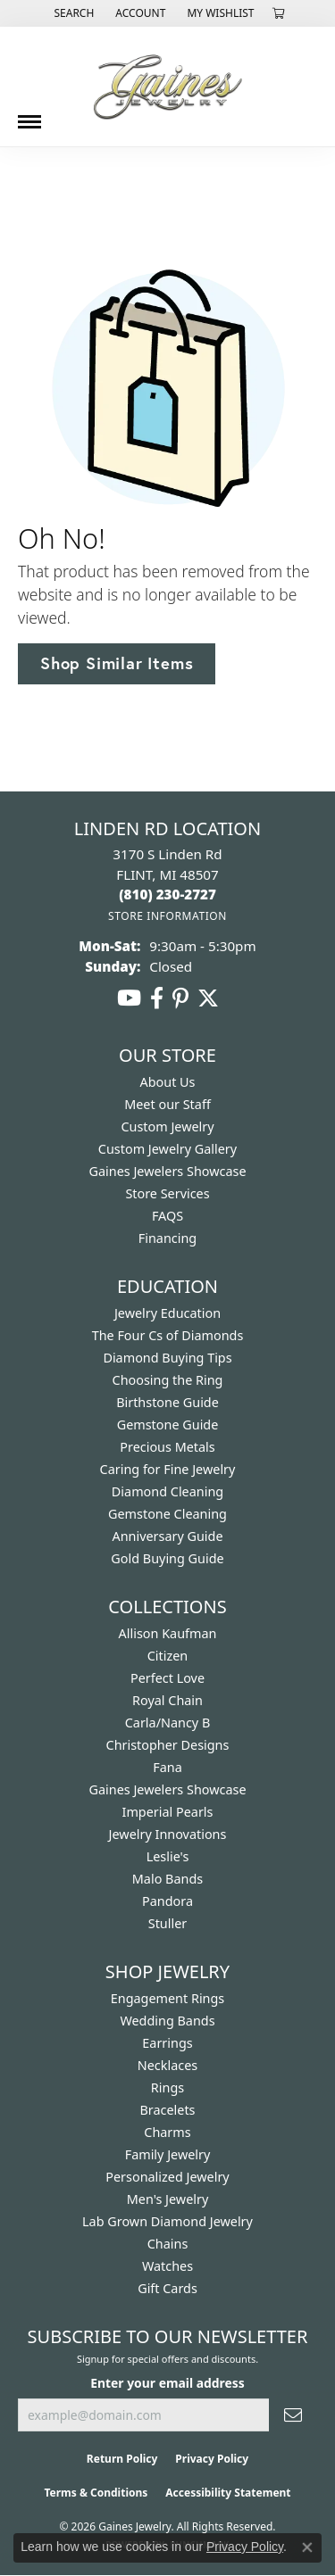 This screenshot has height=2576, width=335. Describe the element at coordinates (167, 2176) in the screenshot. I see `Personalized Jewelry [menuitem]` at that location.